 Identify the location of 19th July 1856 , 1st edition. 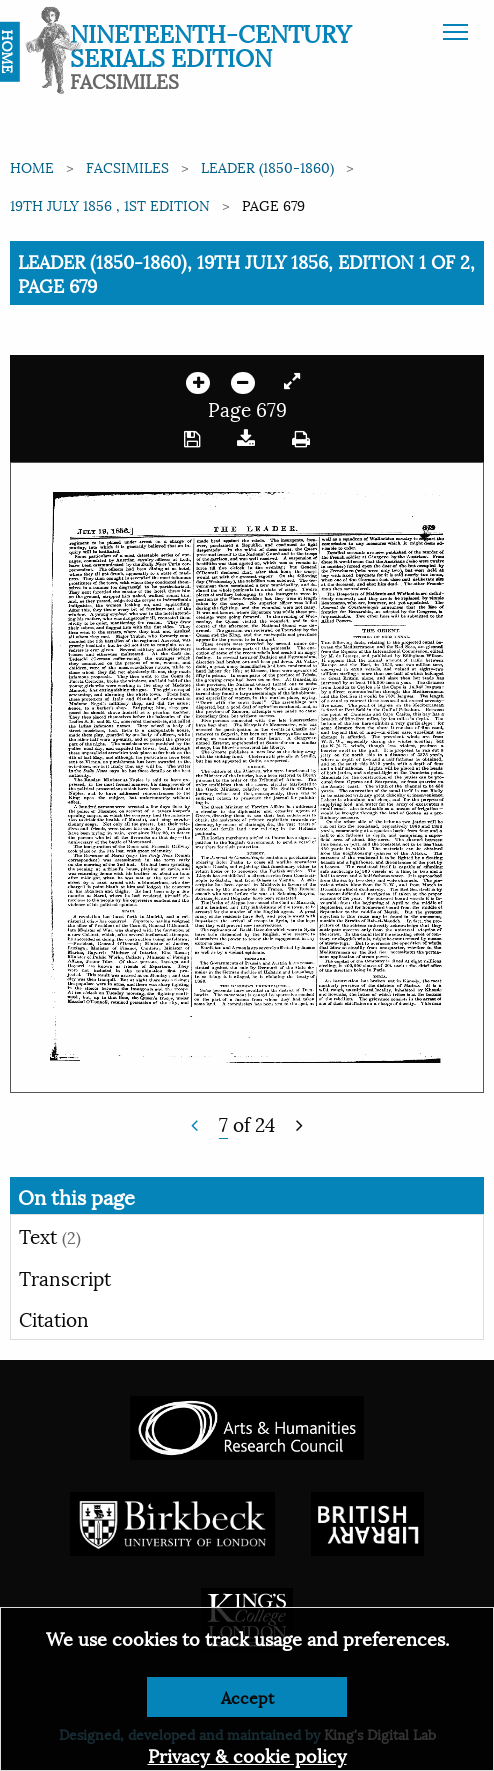
(110, 204).